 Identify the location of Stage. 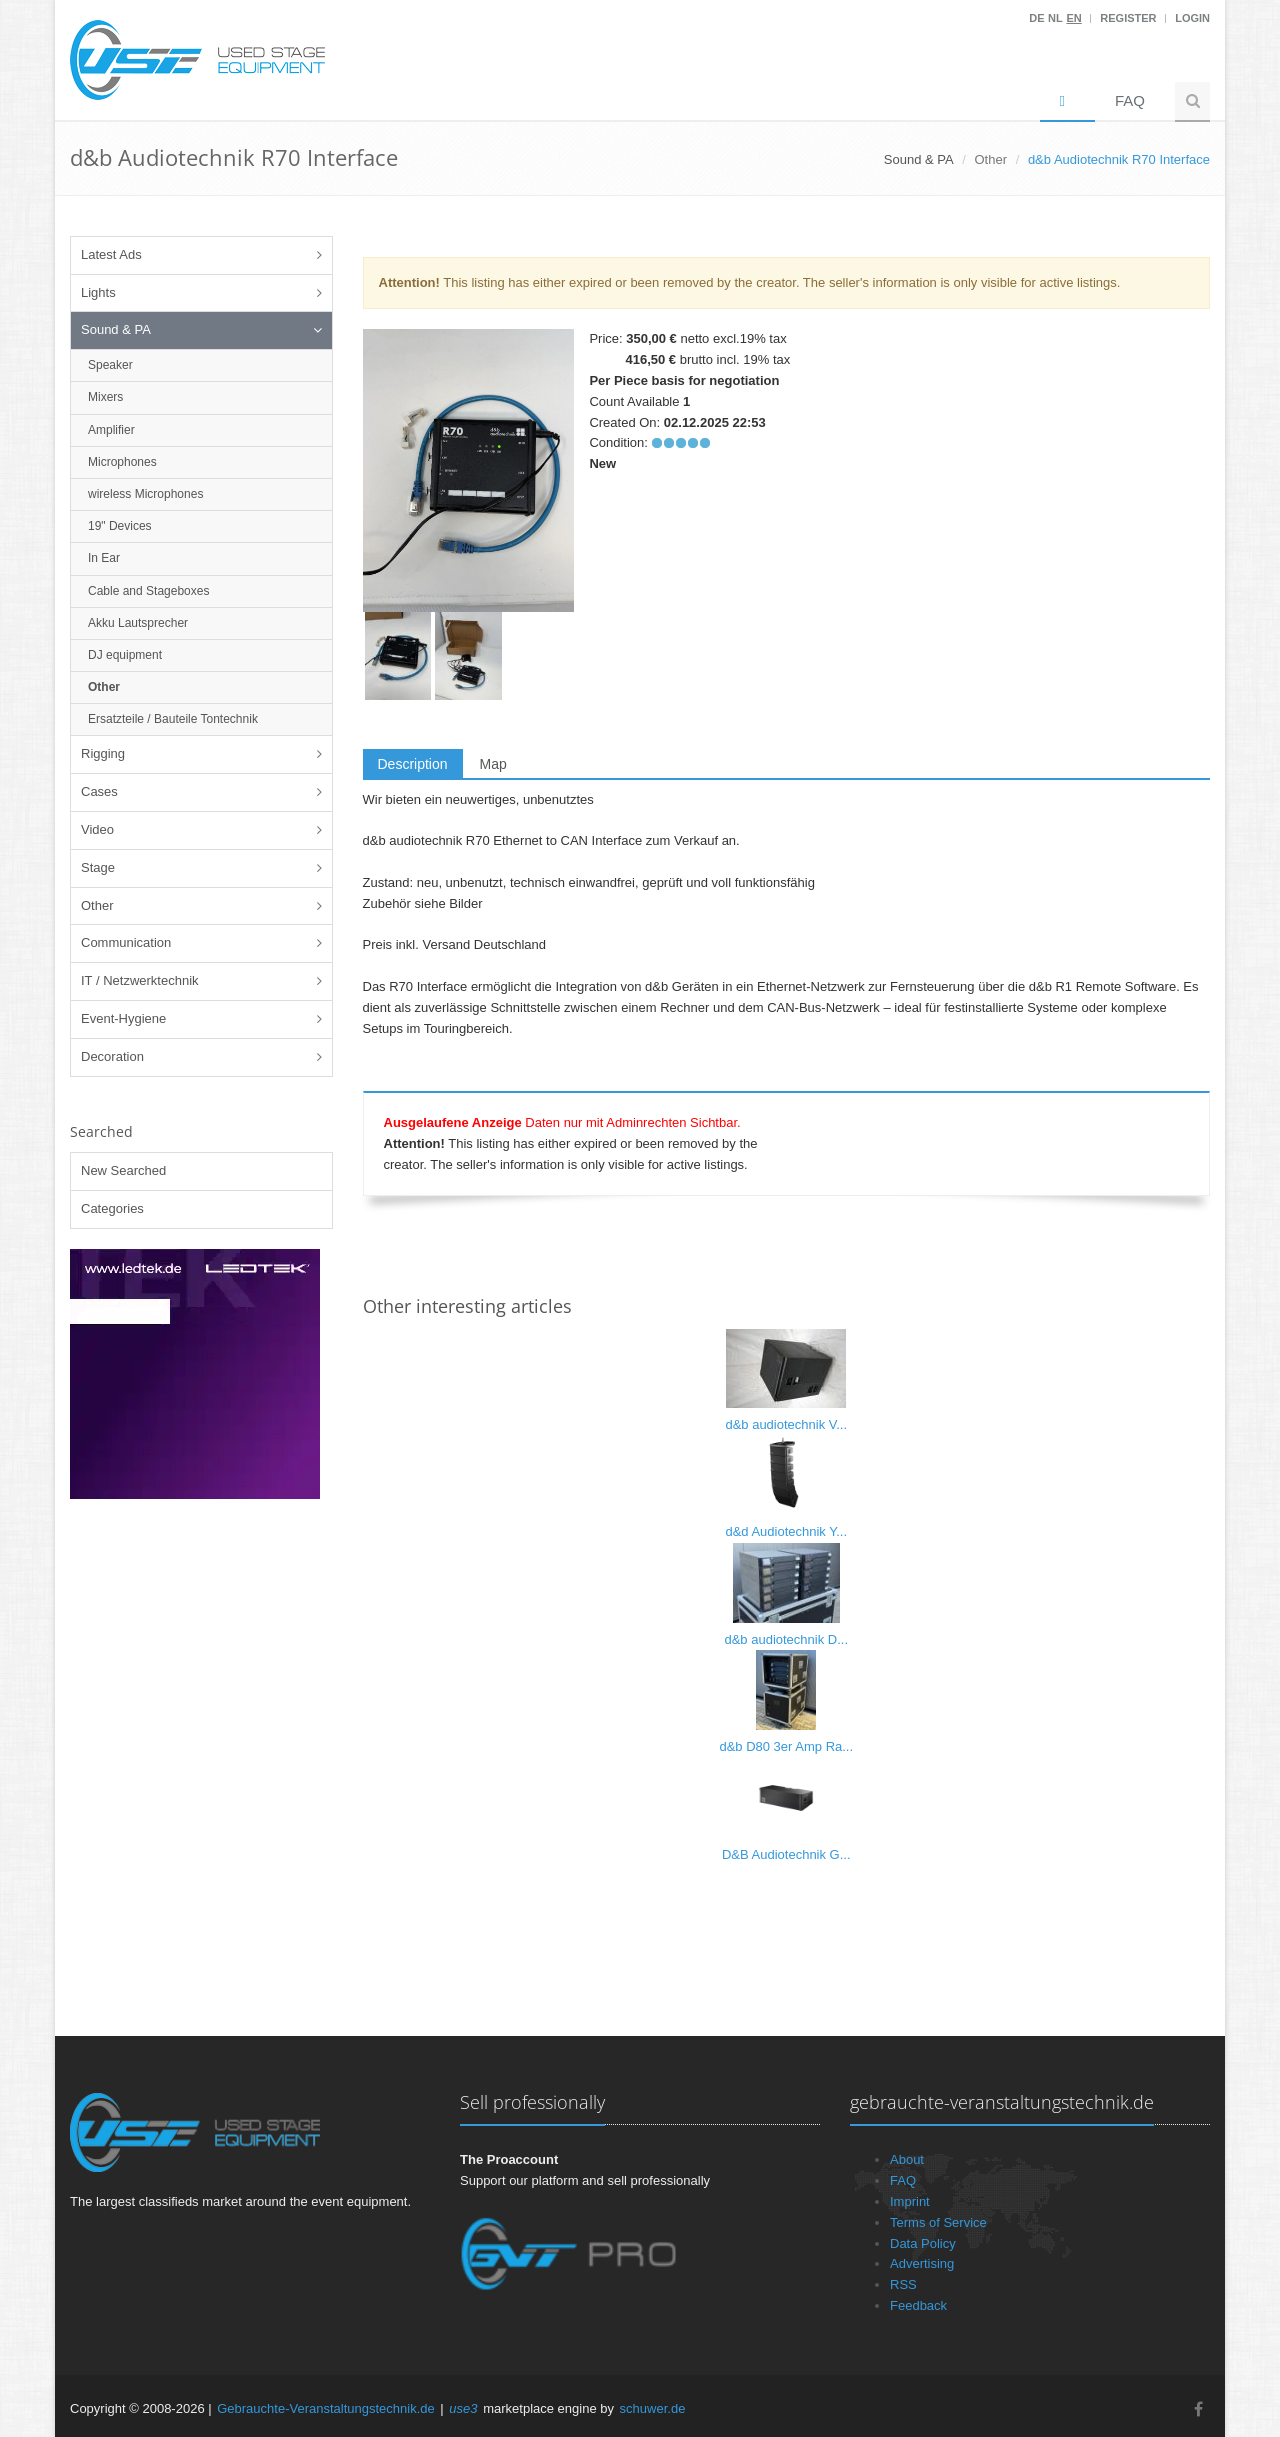
(98, 867).